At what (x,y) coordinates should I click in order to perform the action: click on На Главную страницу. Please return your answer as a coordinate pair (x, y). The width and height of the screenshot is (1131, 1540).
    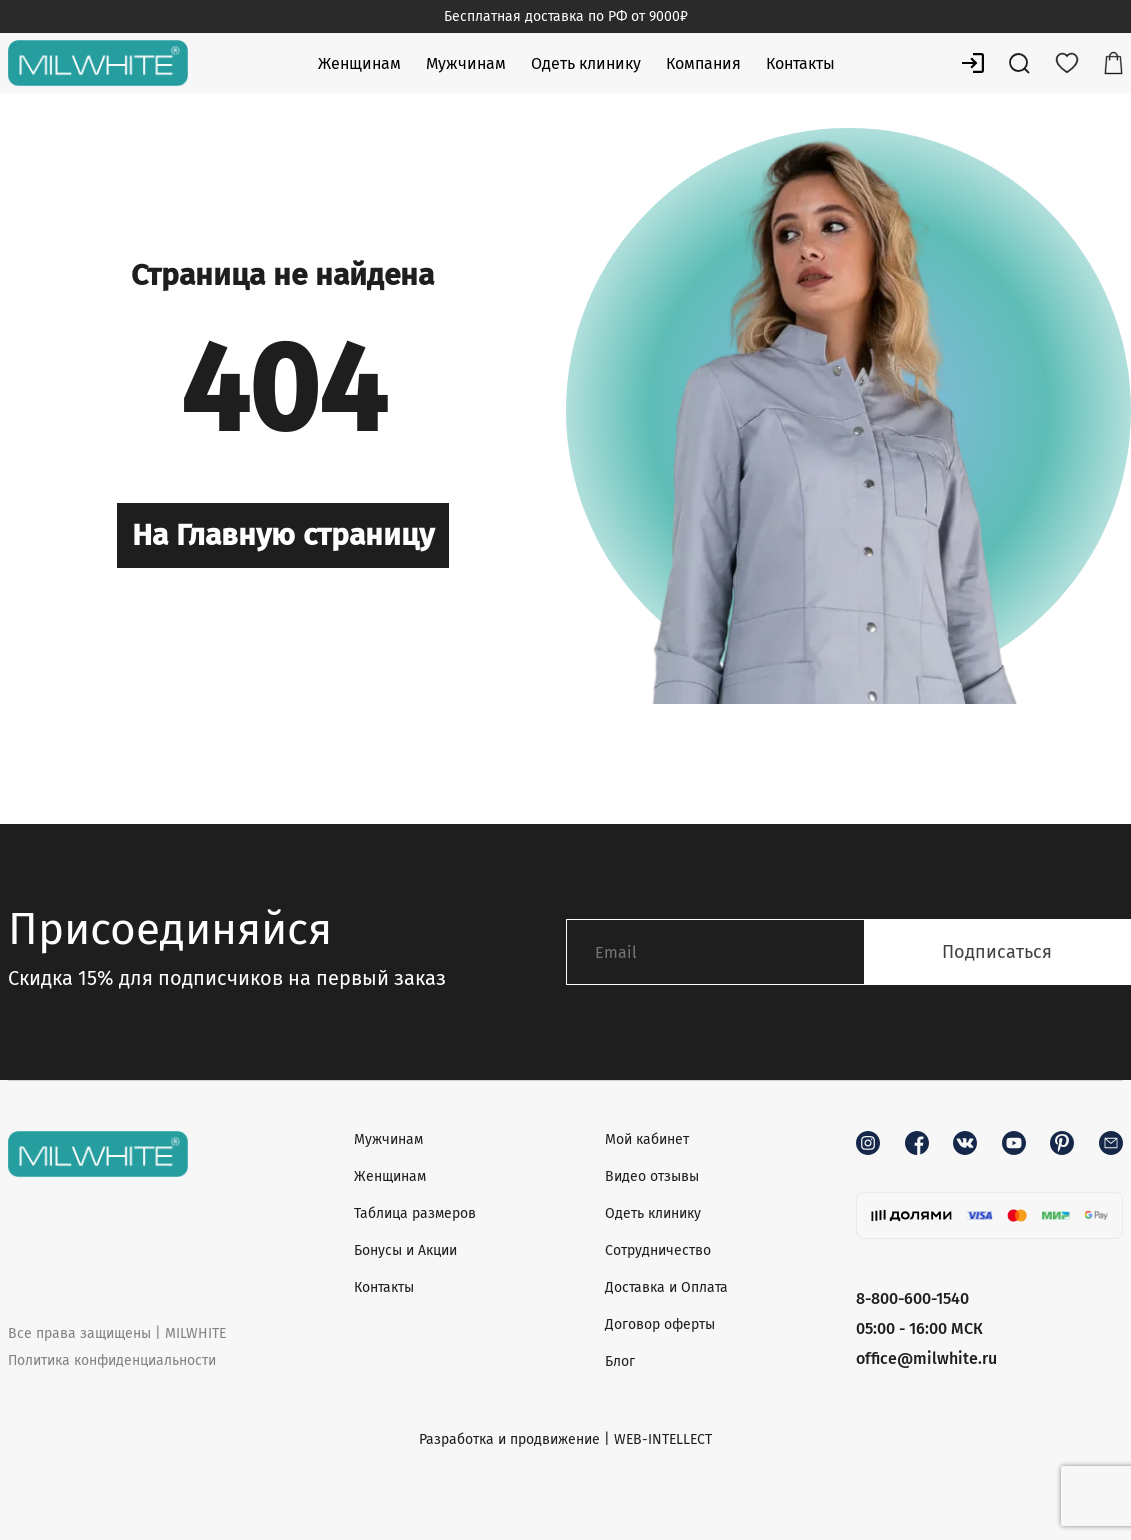
    Looking at the image, I should click on (283, 535).